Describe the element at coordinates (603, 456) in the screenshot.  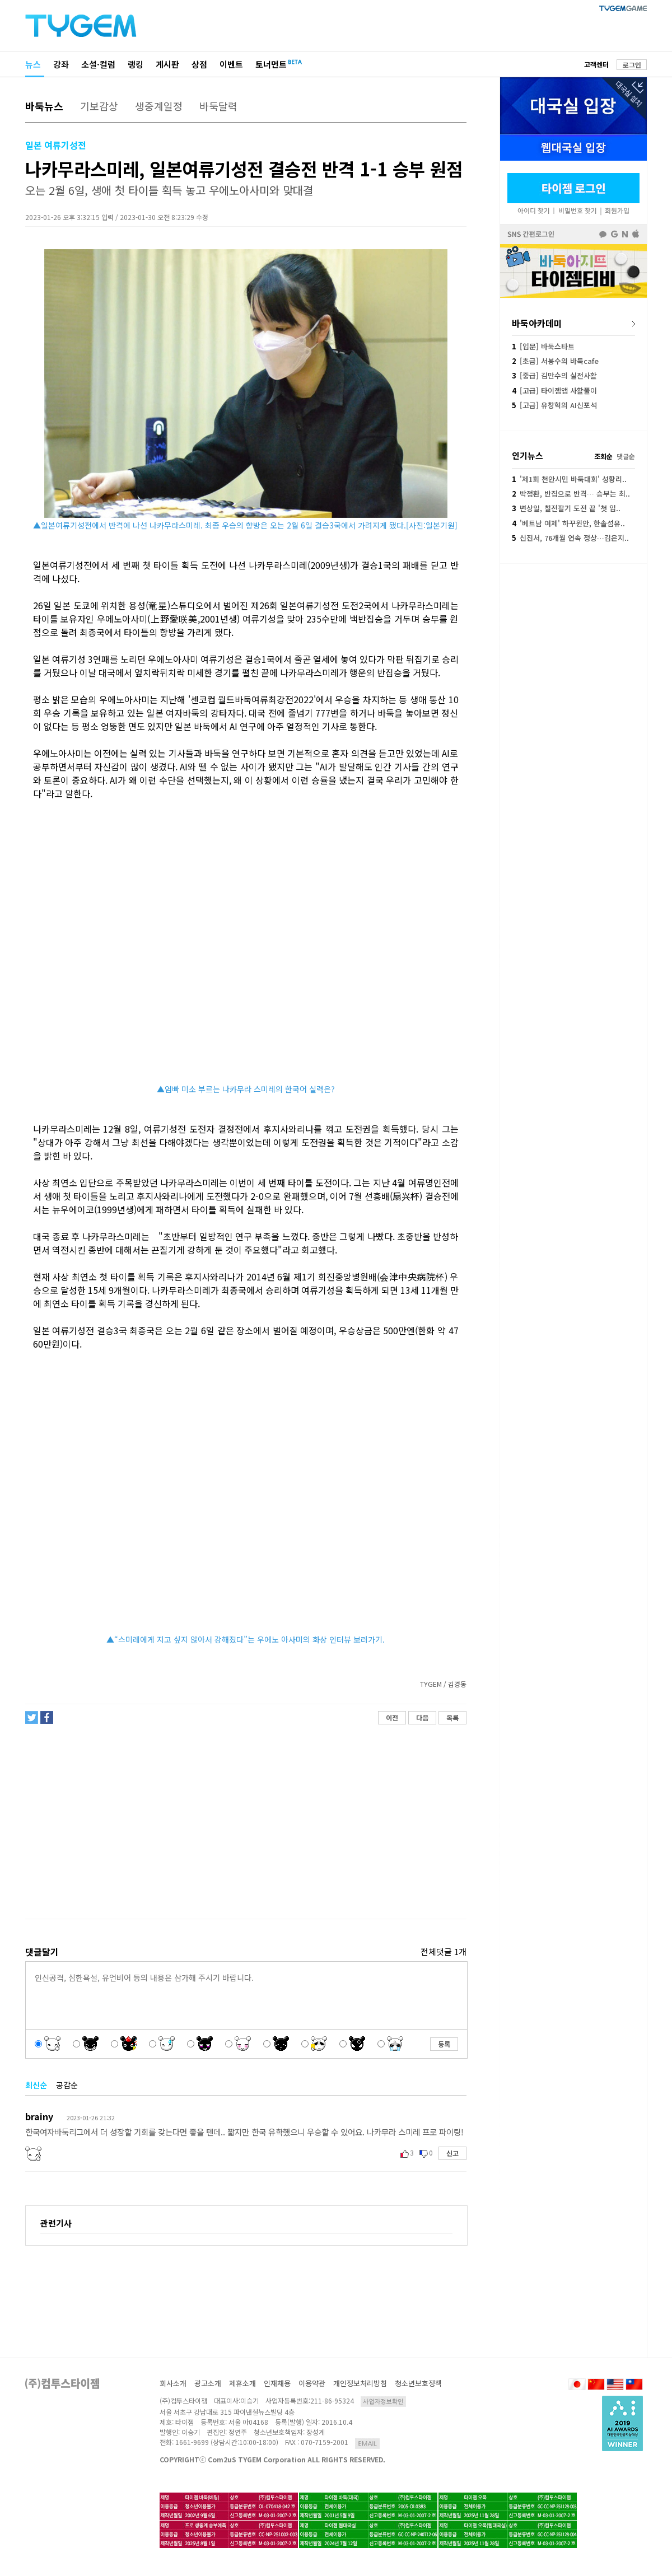
I see `조회순` at that location.